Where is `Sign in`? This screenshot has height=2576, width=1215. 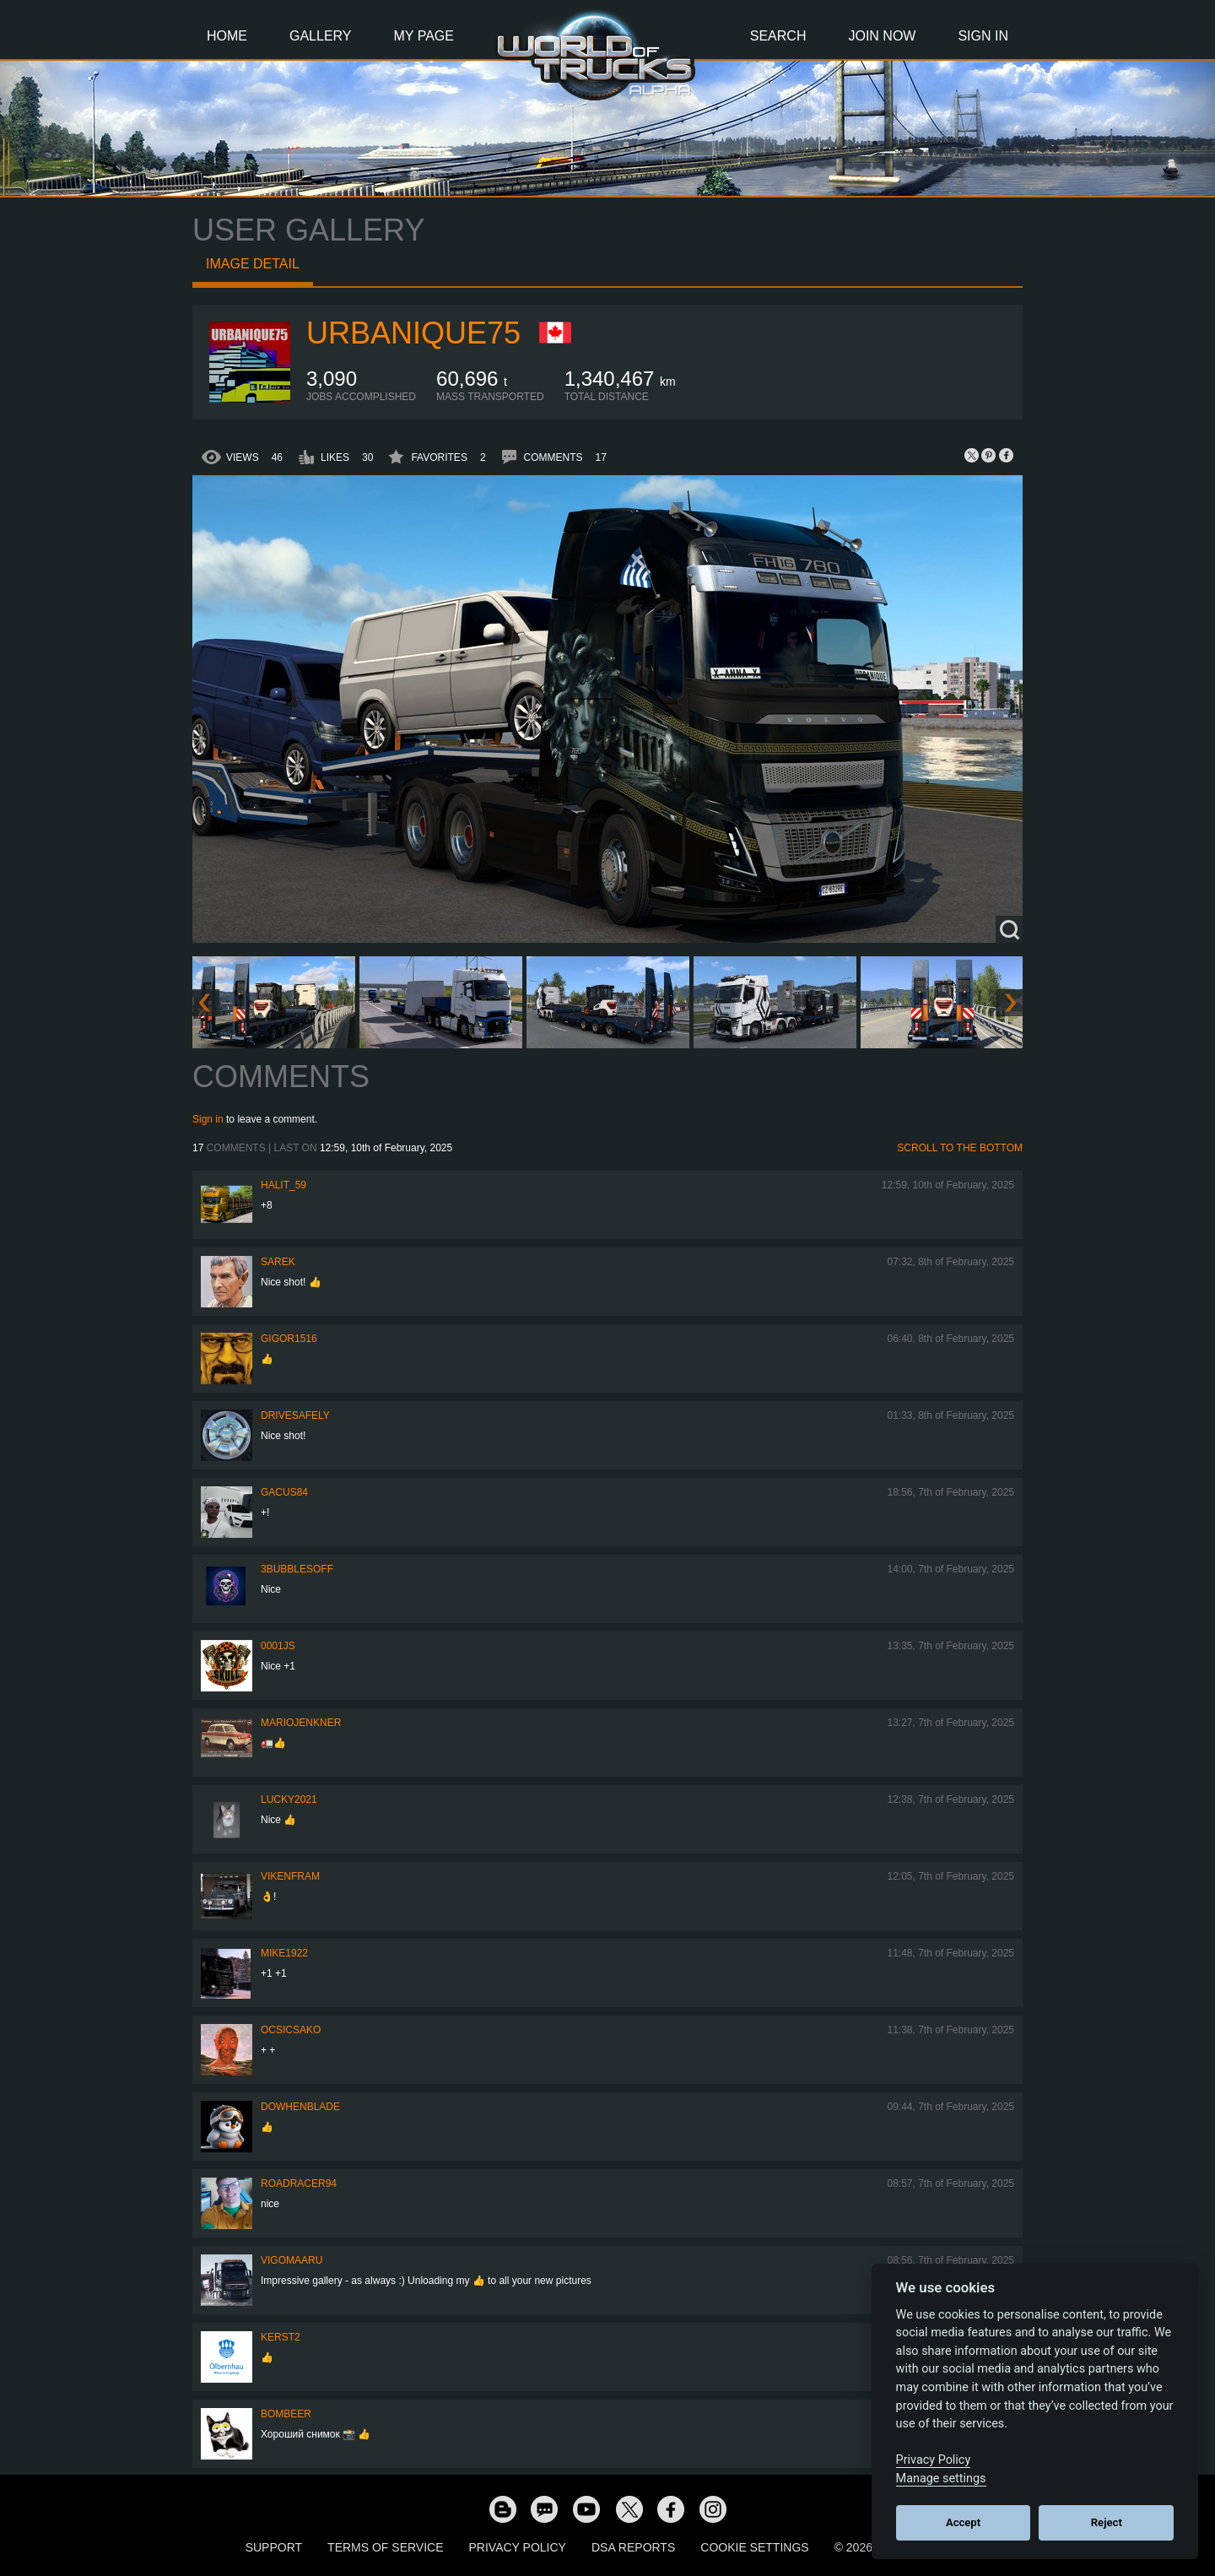
Sign in is located at coordinates (208, 1119).